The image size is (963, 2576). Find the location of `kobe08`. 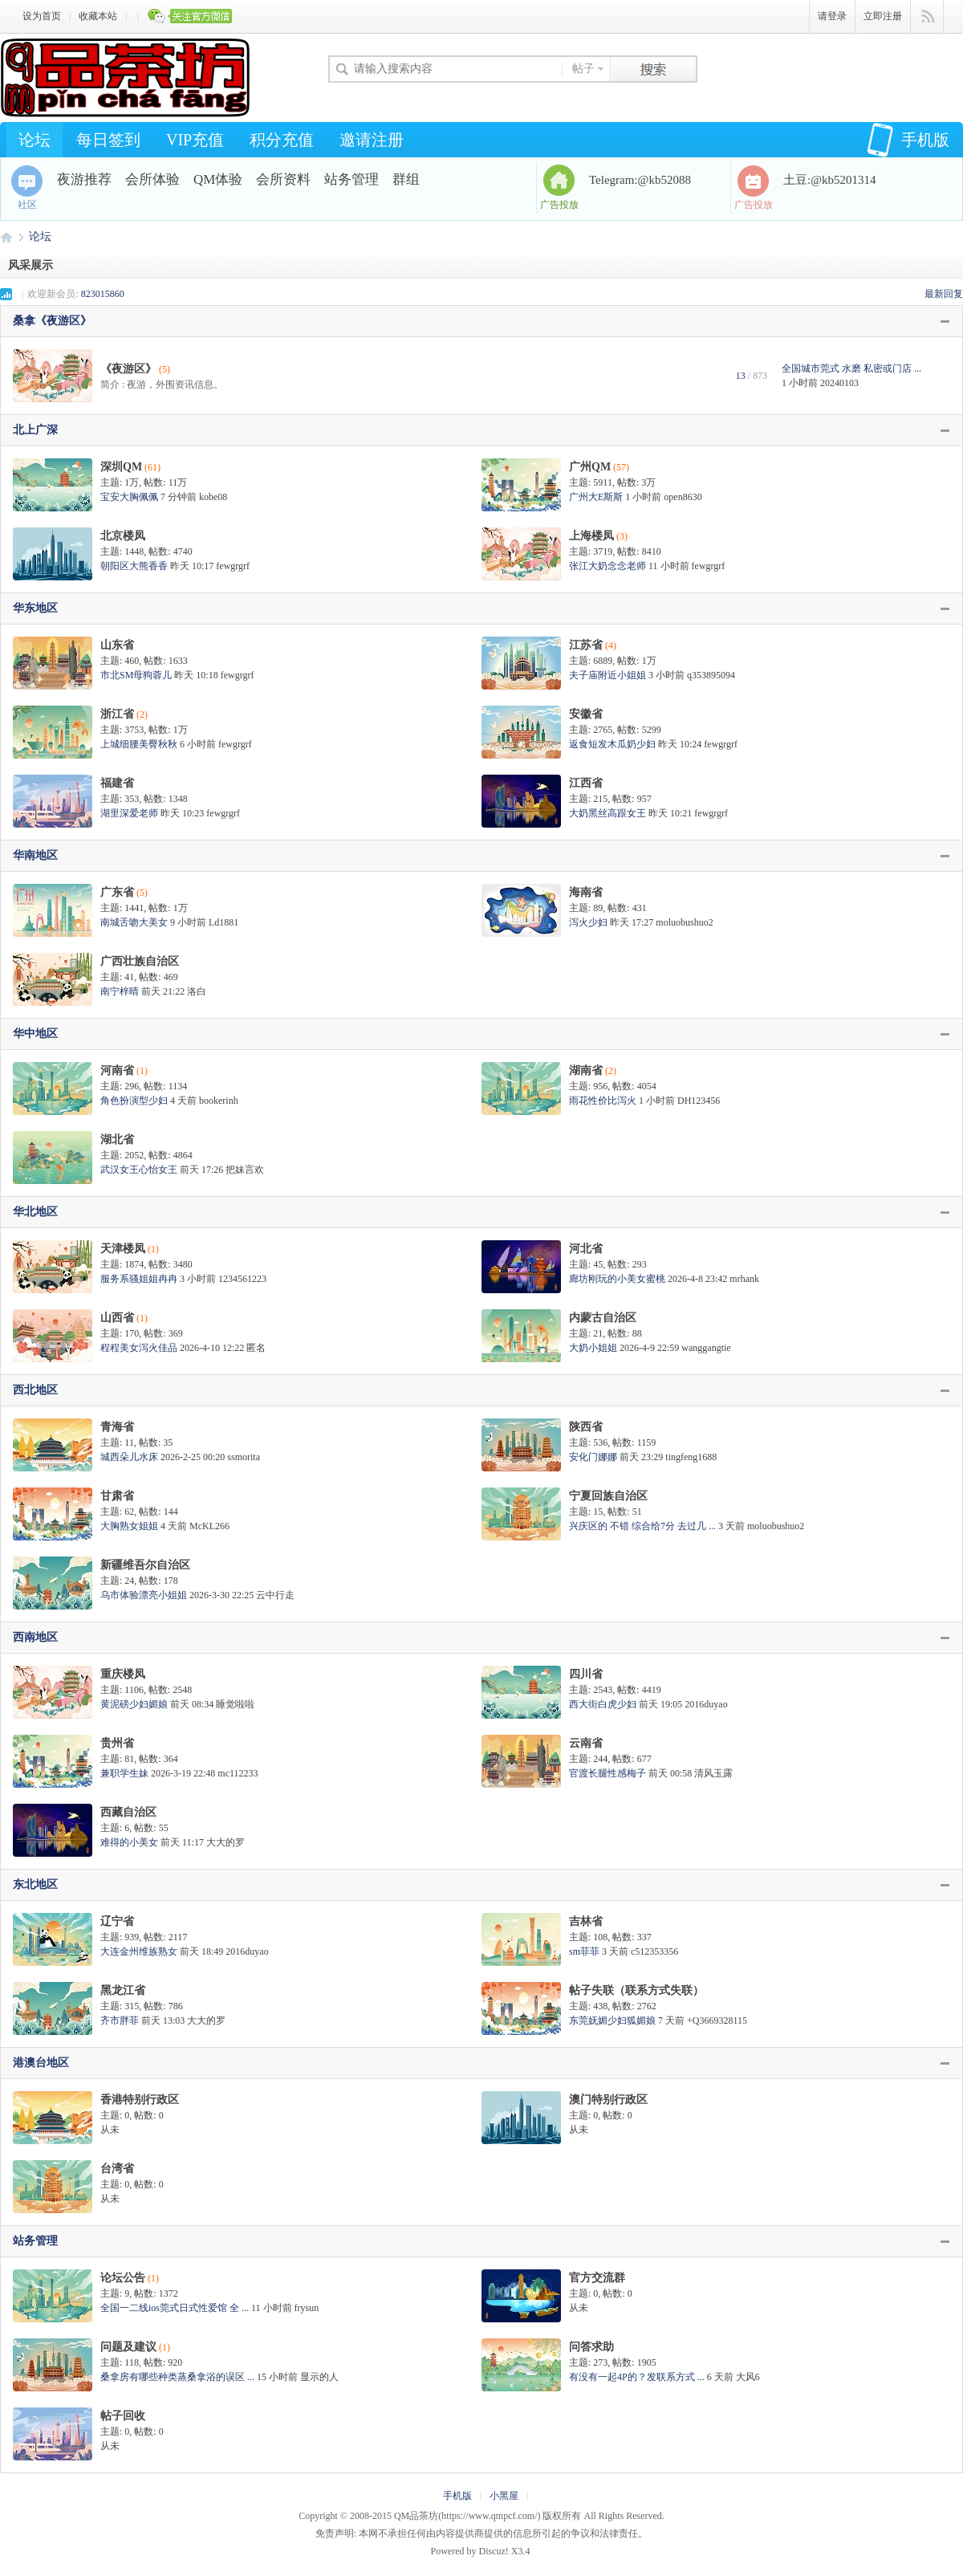

kobe08 is located at coordinates (213, 497).